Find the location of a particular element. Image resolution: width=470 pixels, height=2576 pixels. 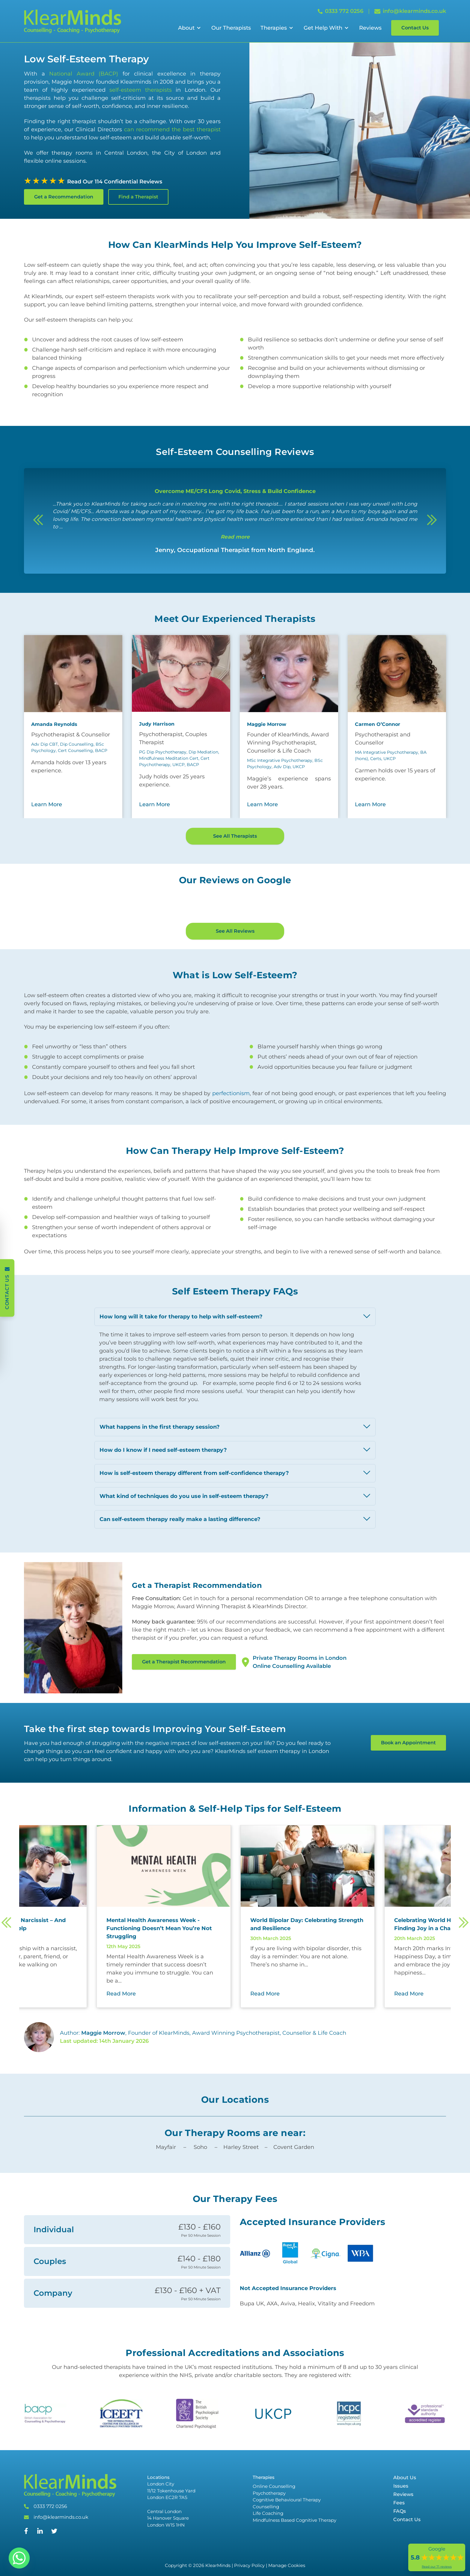

Our Therapists is located at coordinates (231, 28).